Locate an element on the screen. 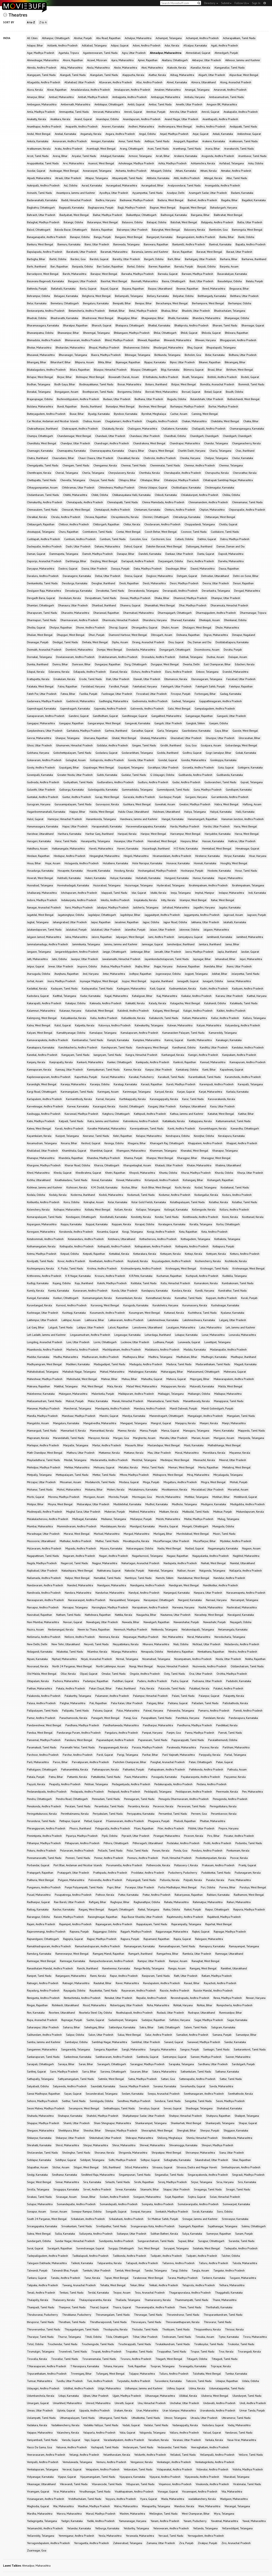 The height and width of the screenshot is (2576, 272). Chennai, Tamil Nadu is located at coordinates (133, 465).